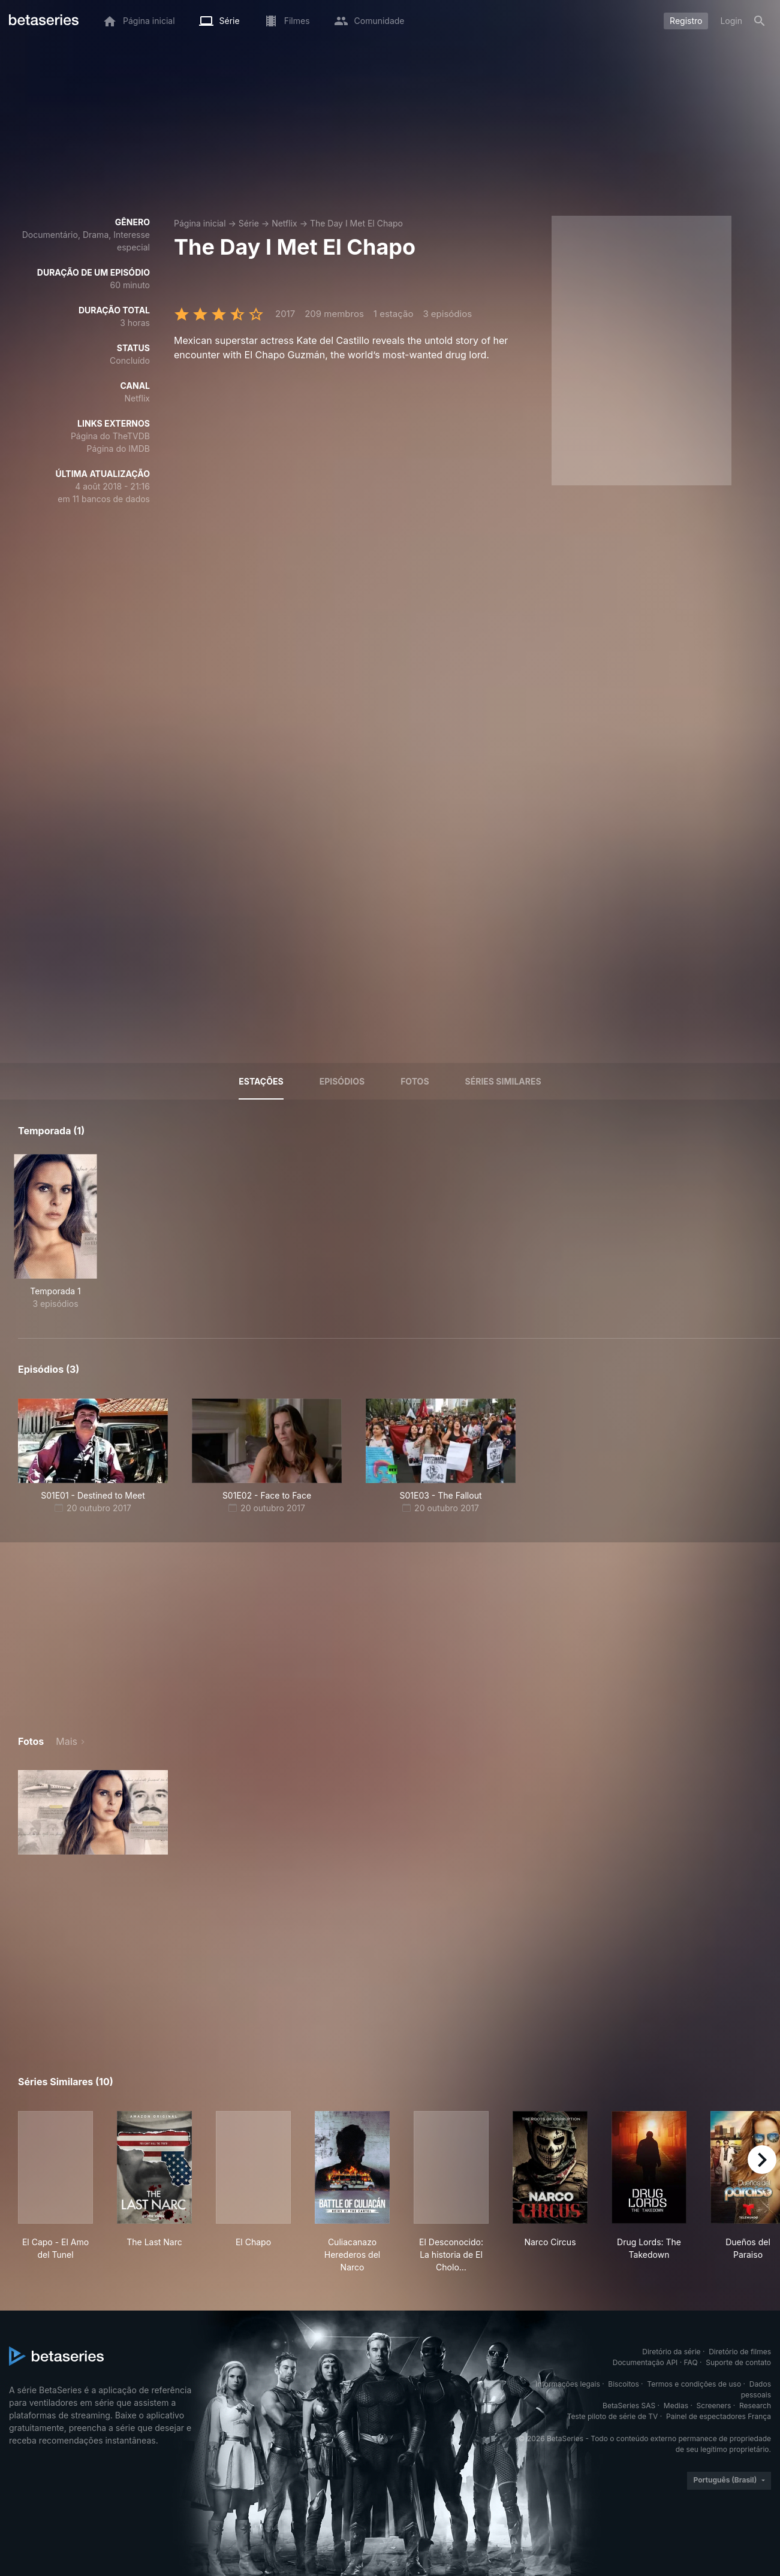 This screenshot has height=2576, width=780. Describe the element at coordinates (503, 1081) in the screenshot. I see `Séries similares` at that location.